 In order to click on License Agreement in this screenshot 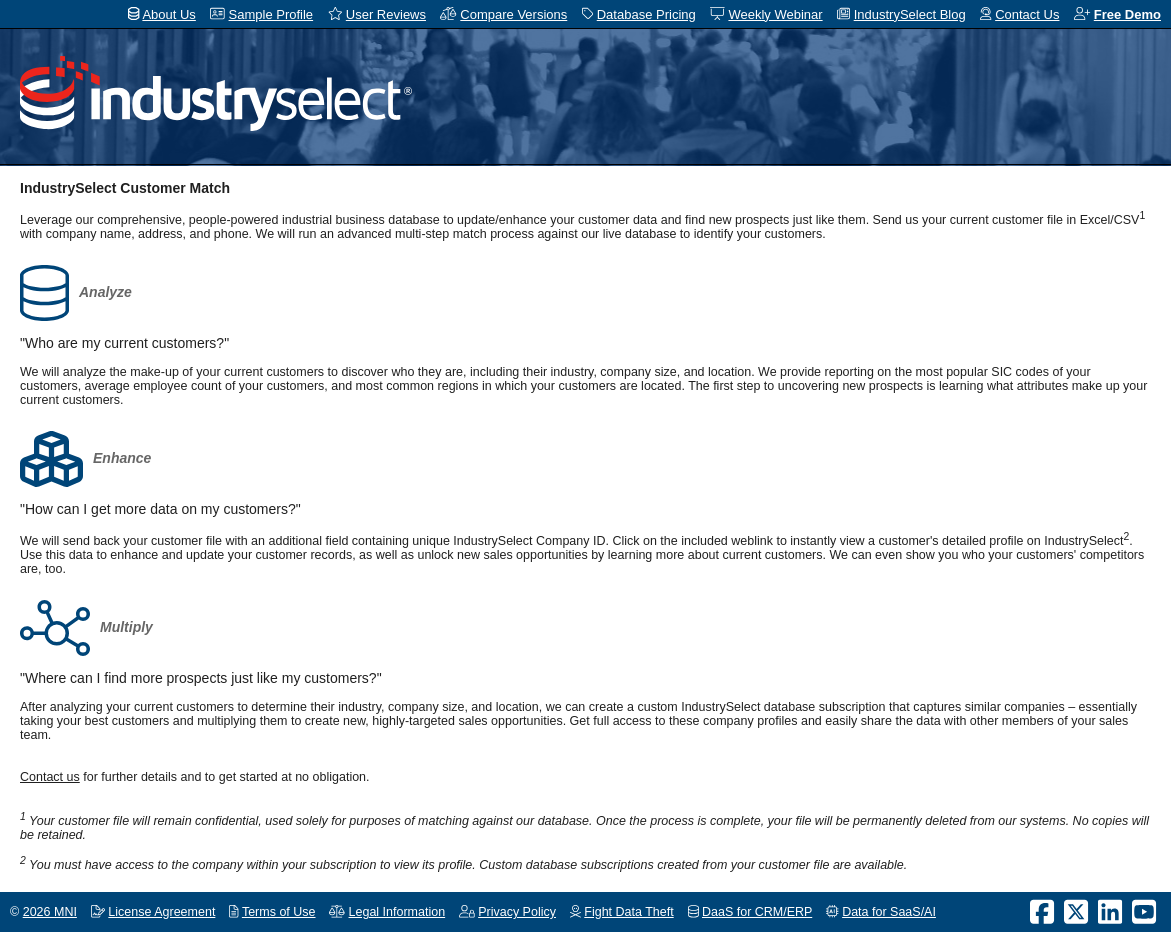, I will do `click(161, 912)`.